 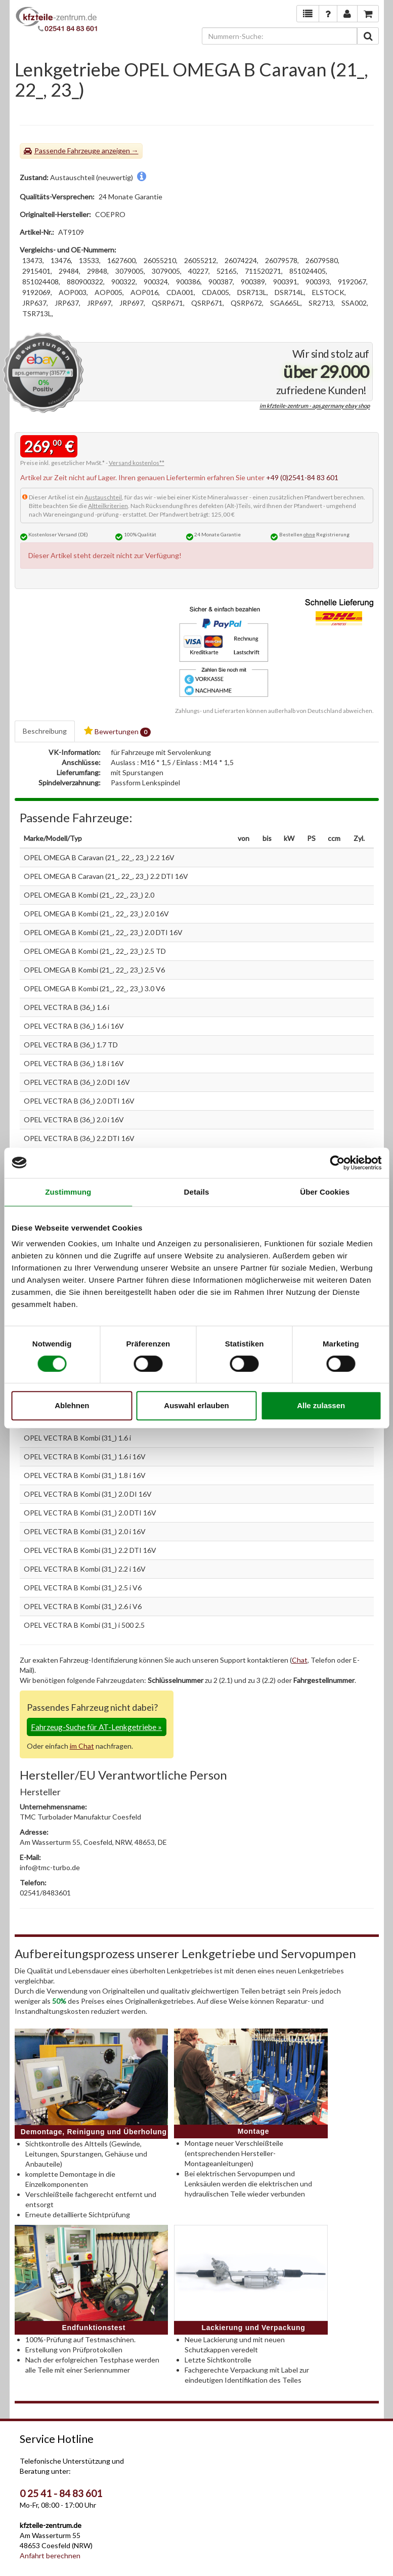 What do you see at coordinates (45, 731) in the screenshot?
I see `Beschreibung` at bounding box center [45, 731].